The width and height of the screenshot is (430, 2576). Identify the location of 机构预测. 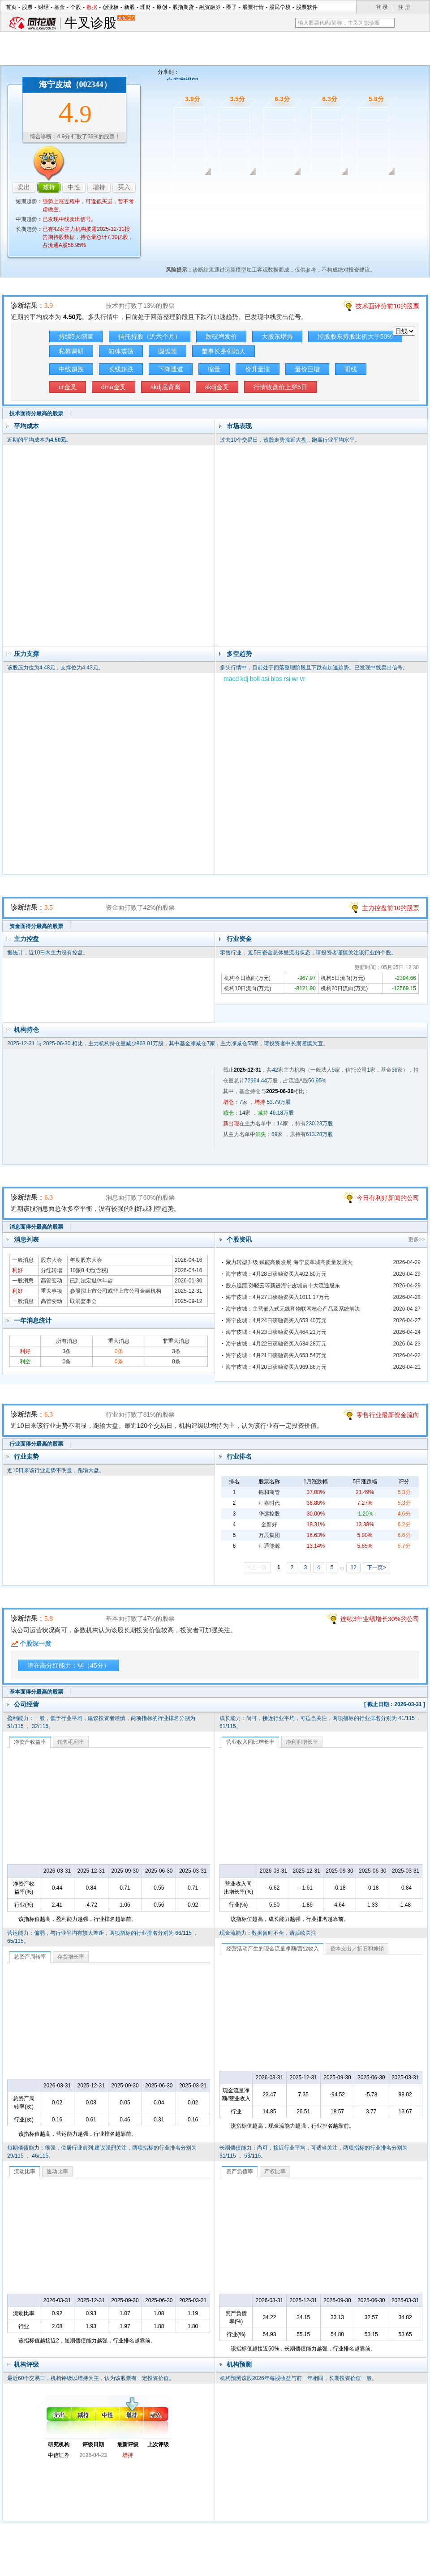
(239, 2364).